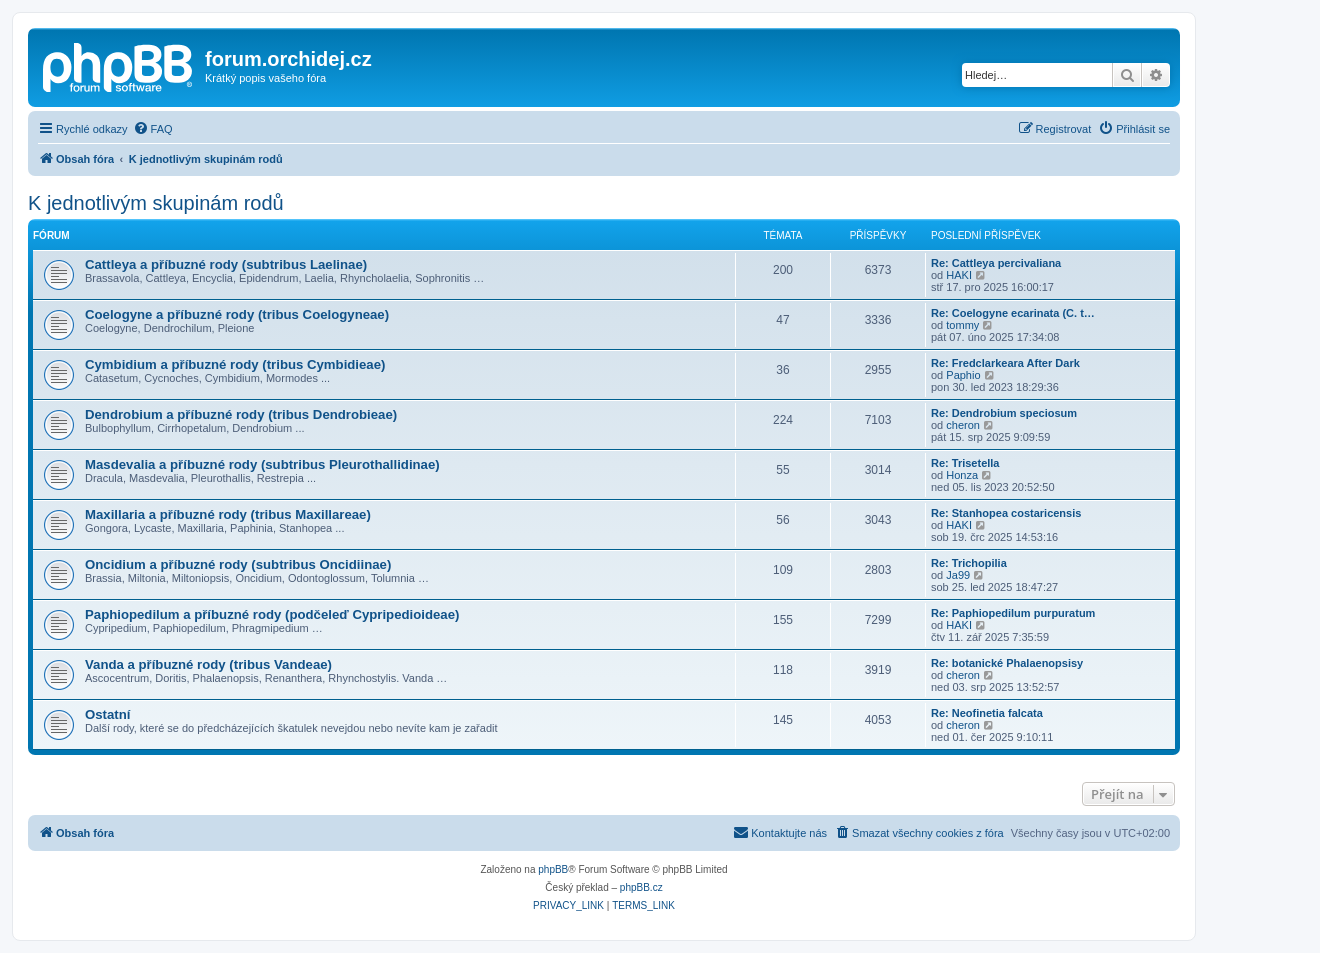  I want to click on Dendrobium a příbuzné rody (tribus Dendrobieae), so click(241, 414).